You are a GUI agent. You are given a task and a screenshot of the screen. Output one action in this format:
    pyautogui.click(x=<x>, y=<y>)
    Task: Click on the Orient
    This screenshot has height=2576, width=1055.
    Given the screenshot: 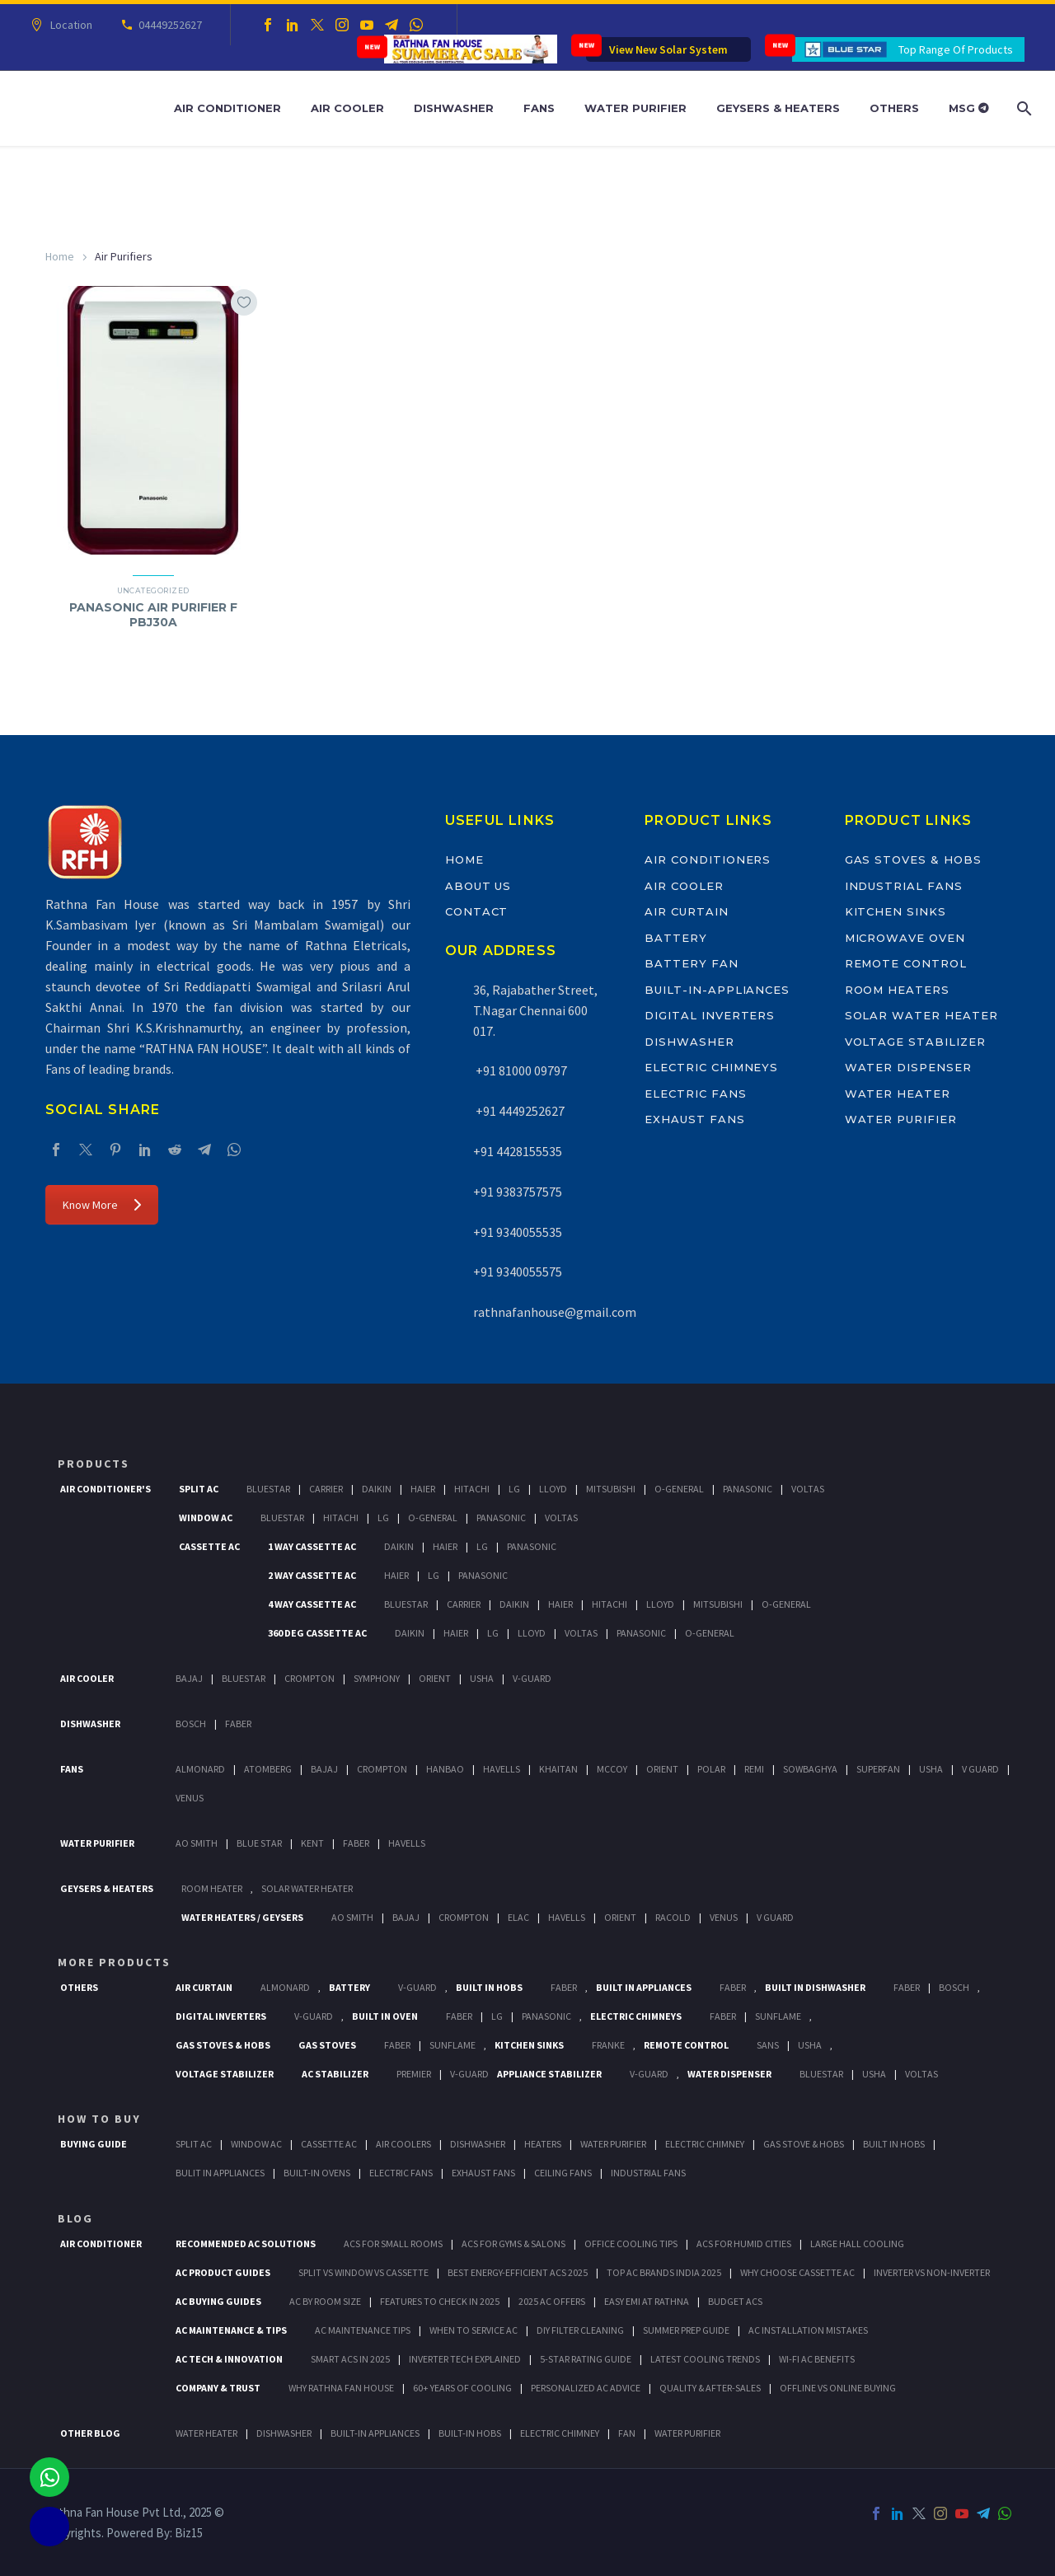 What is the action you would take?
    pyautogui.click(x=435, y=1678)
    